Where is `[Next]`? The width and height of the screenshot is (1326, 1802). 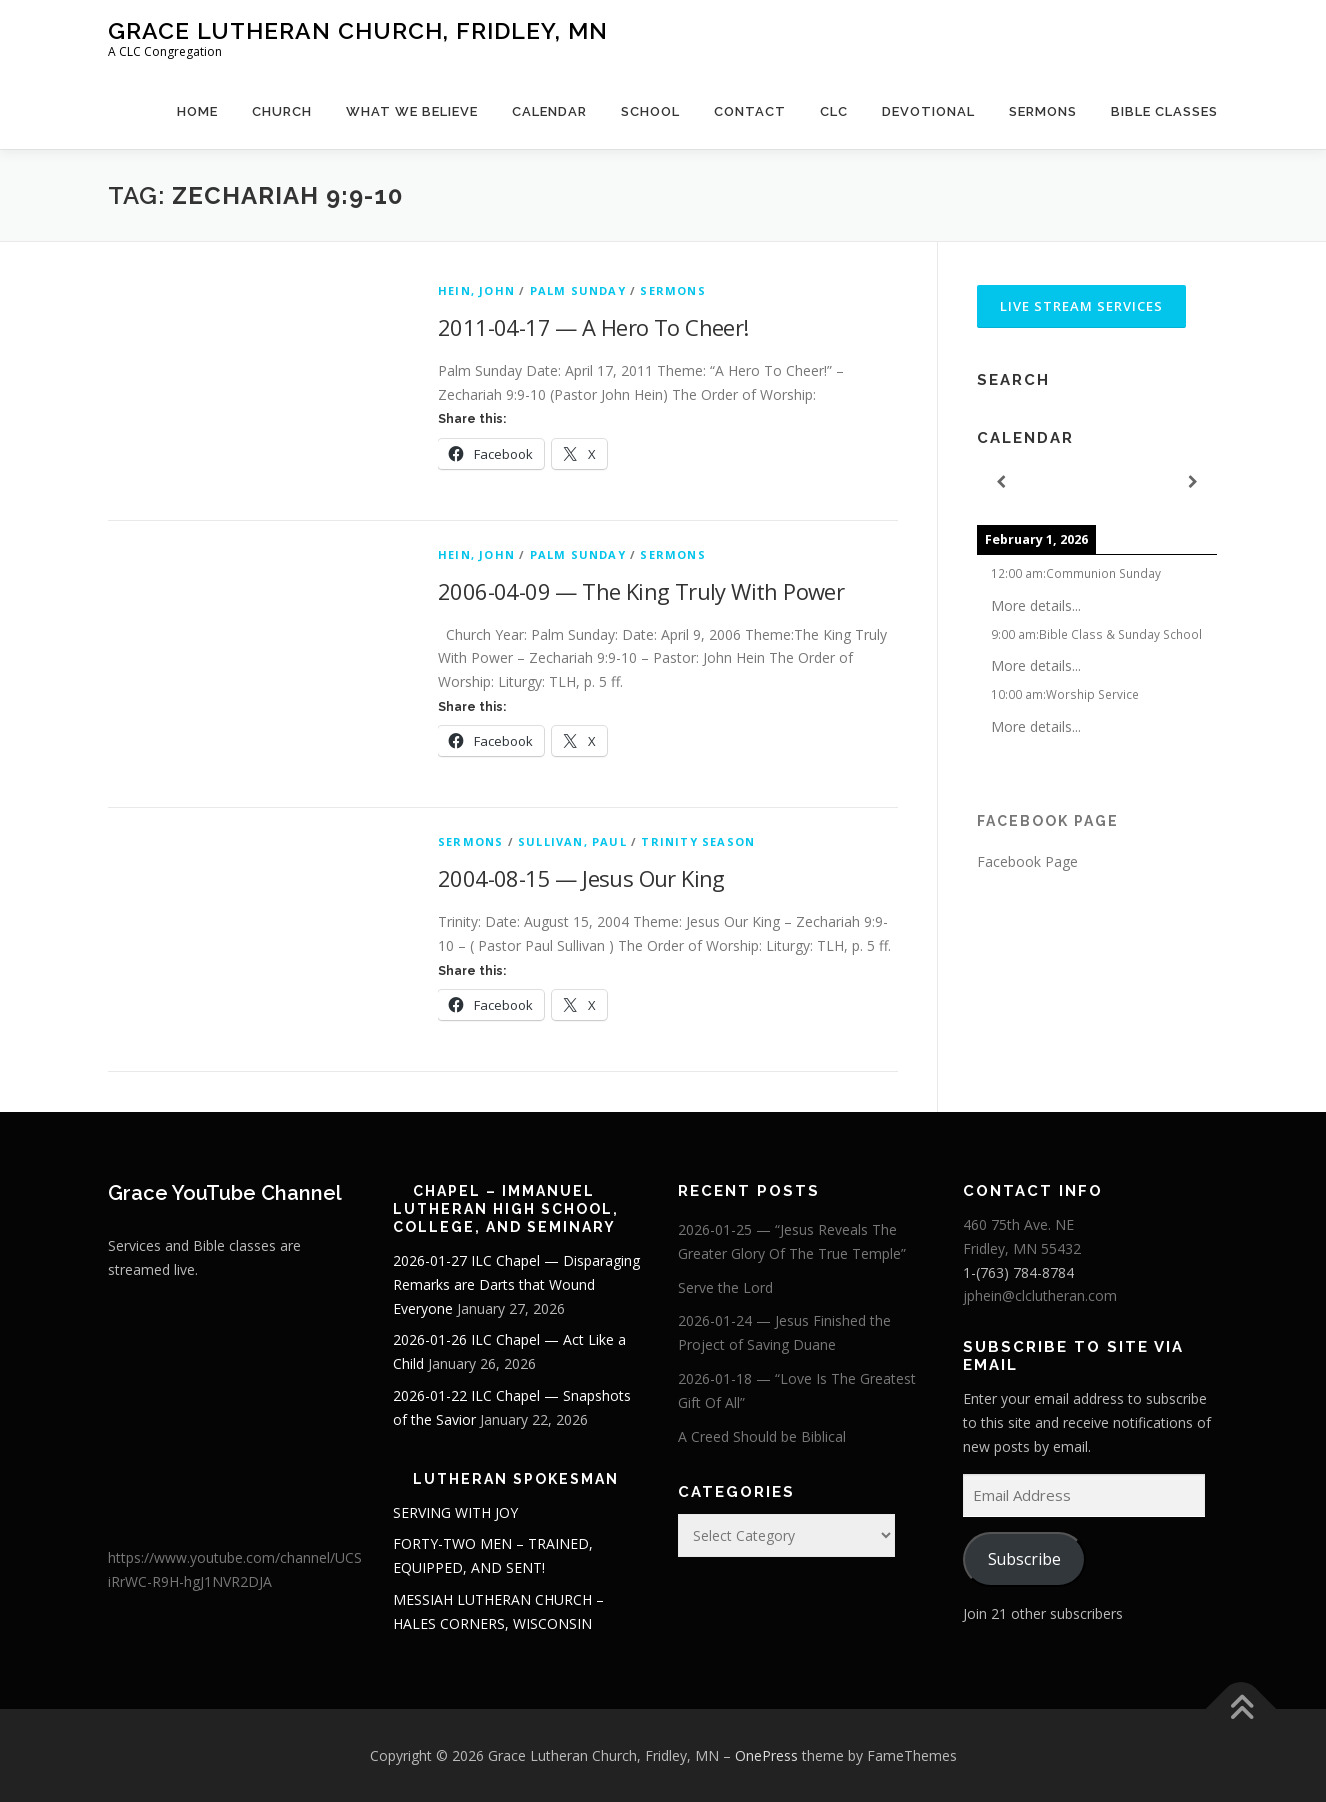
[Next] is located at coordinates (1193, 482).